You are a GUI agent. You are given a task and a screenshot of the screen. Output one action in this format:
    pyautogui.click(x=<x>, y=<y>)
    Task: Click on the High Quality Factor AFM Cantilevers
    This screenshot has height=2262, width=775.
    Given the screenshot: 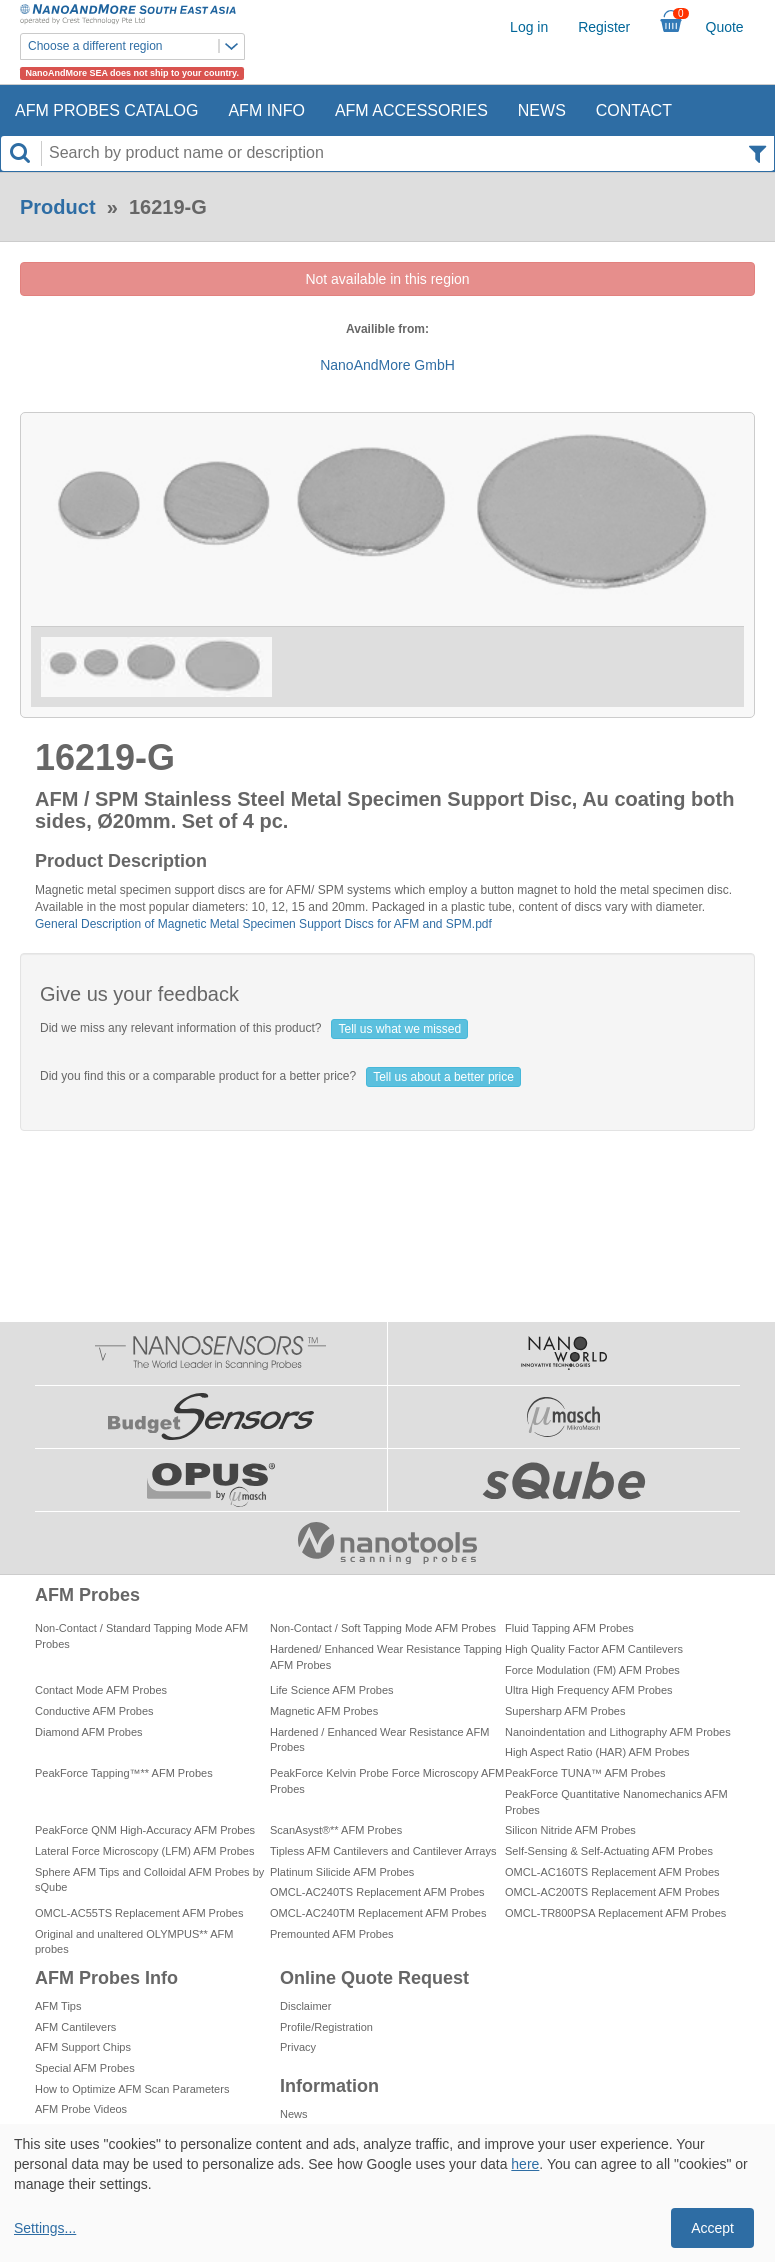 What is the action you would take?
    pyautogui.click(x=594, y=1649)
    